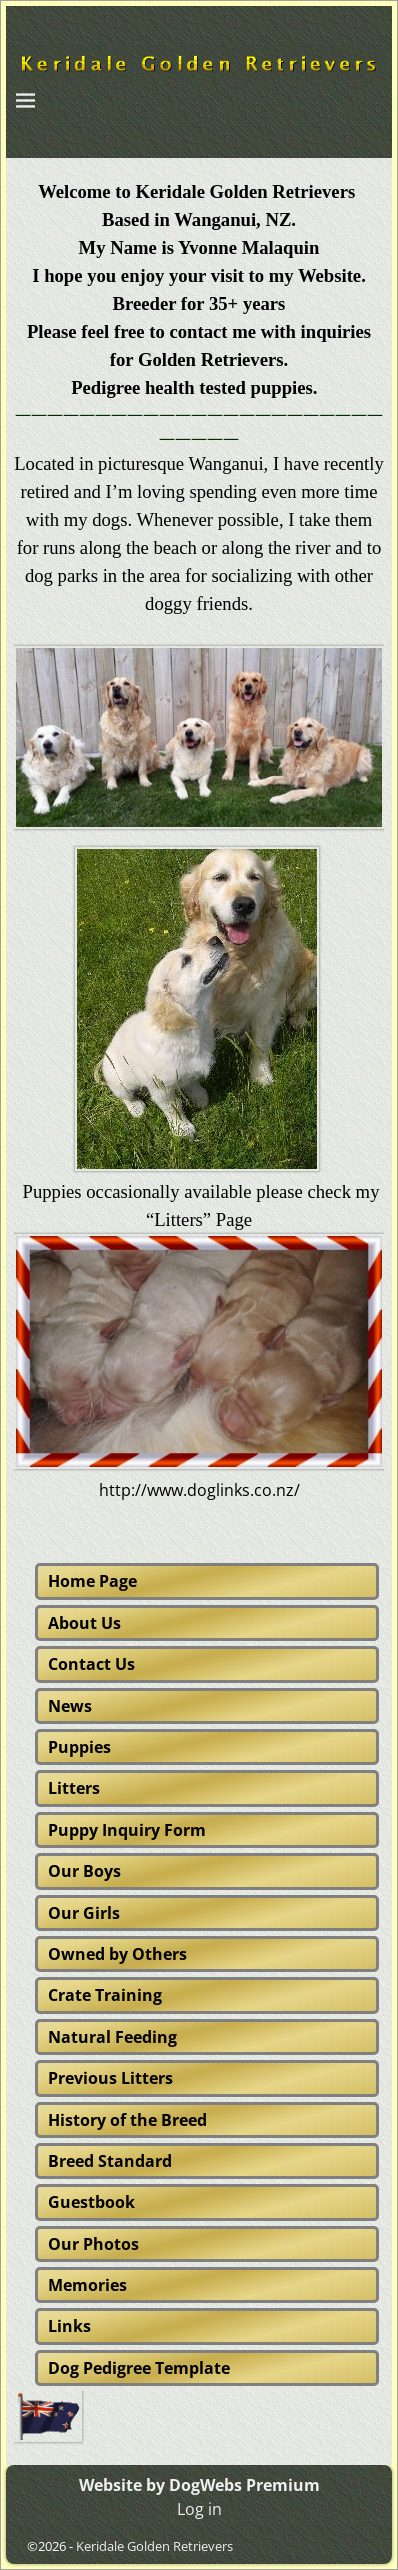 The height and width of the screenshot is (2570, 398). Describe the element at coordinates (154, 2546) in the screenshot. I see `Keridale Golden Retrievers` at that location.